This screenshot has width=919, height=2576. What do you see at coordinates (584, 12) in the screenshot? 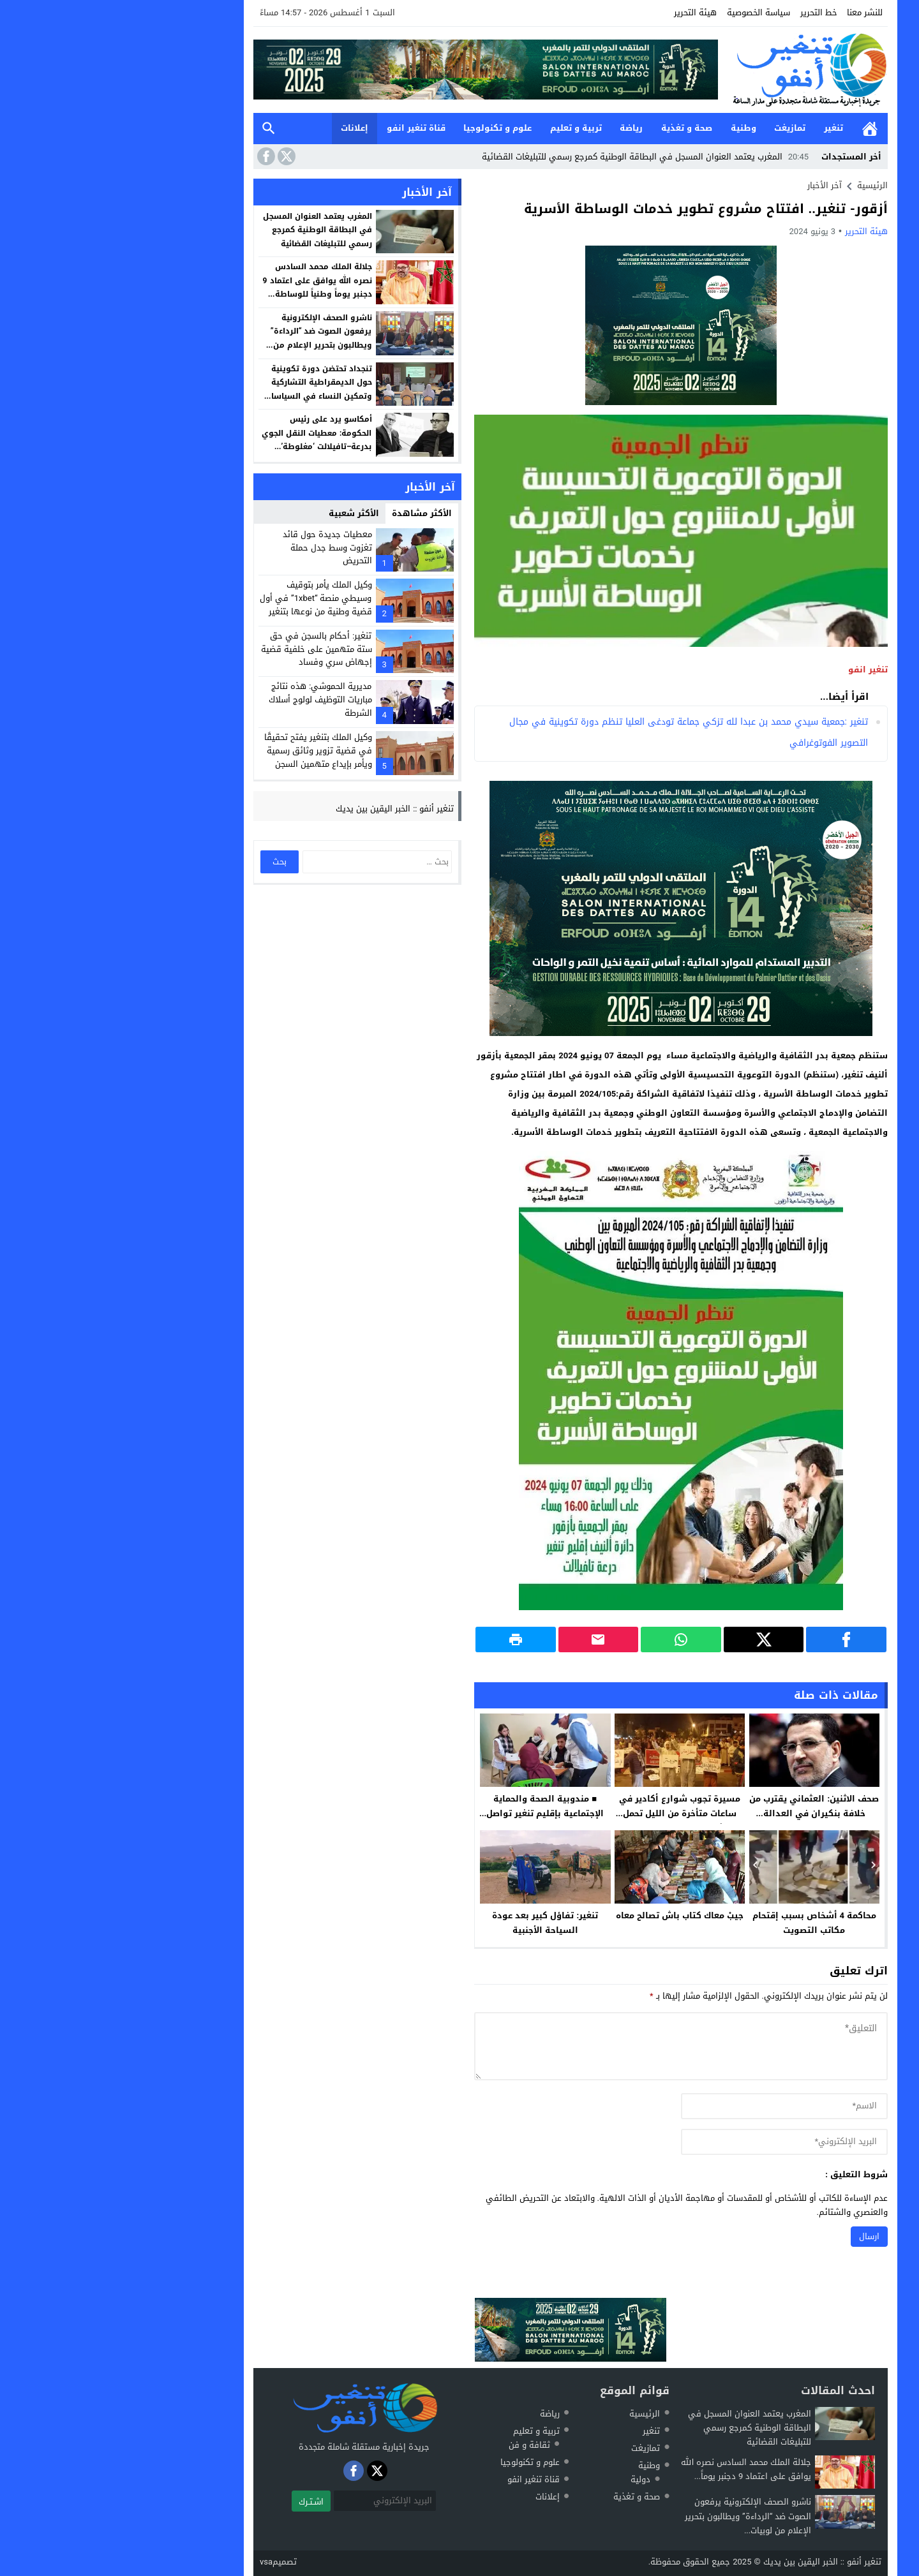
I see `هيئة التحرير` at bounding box center [584, 12].